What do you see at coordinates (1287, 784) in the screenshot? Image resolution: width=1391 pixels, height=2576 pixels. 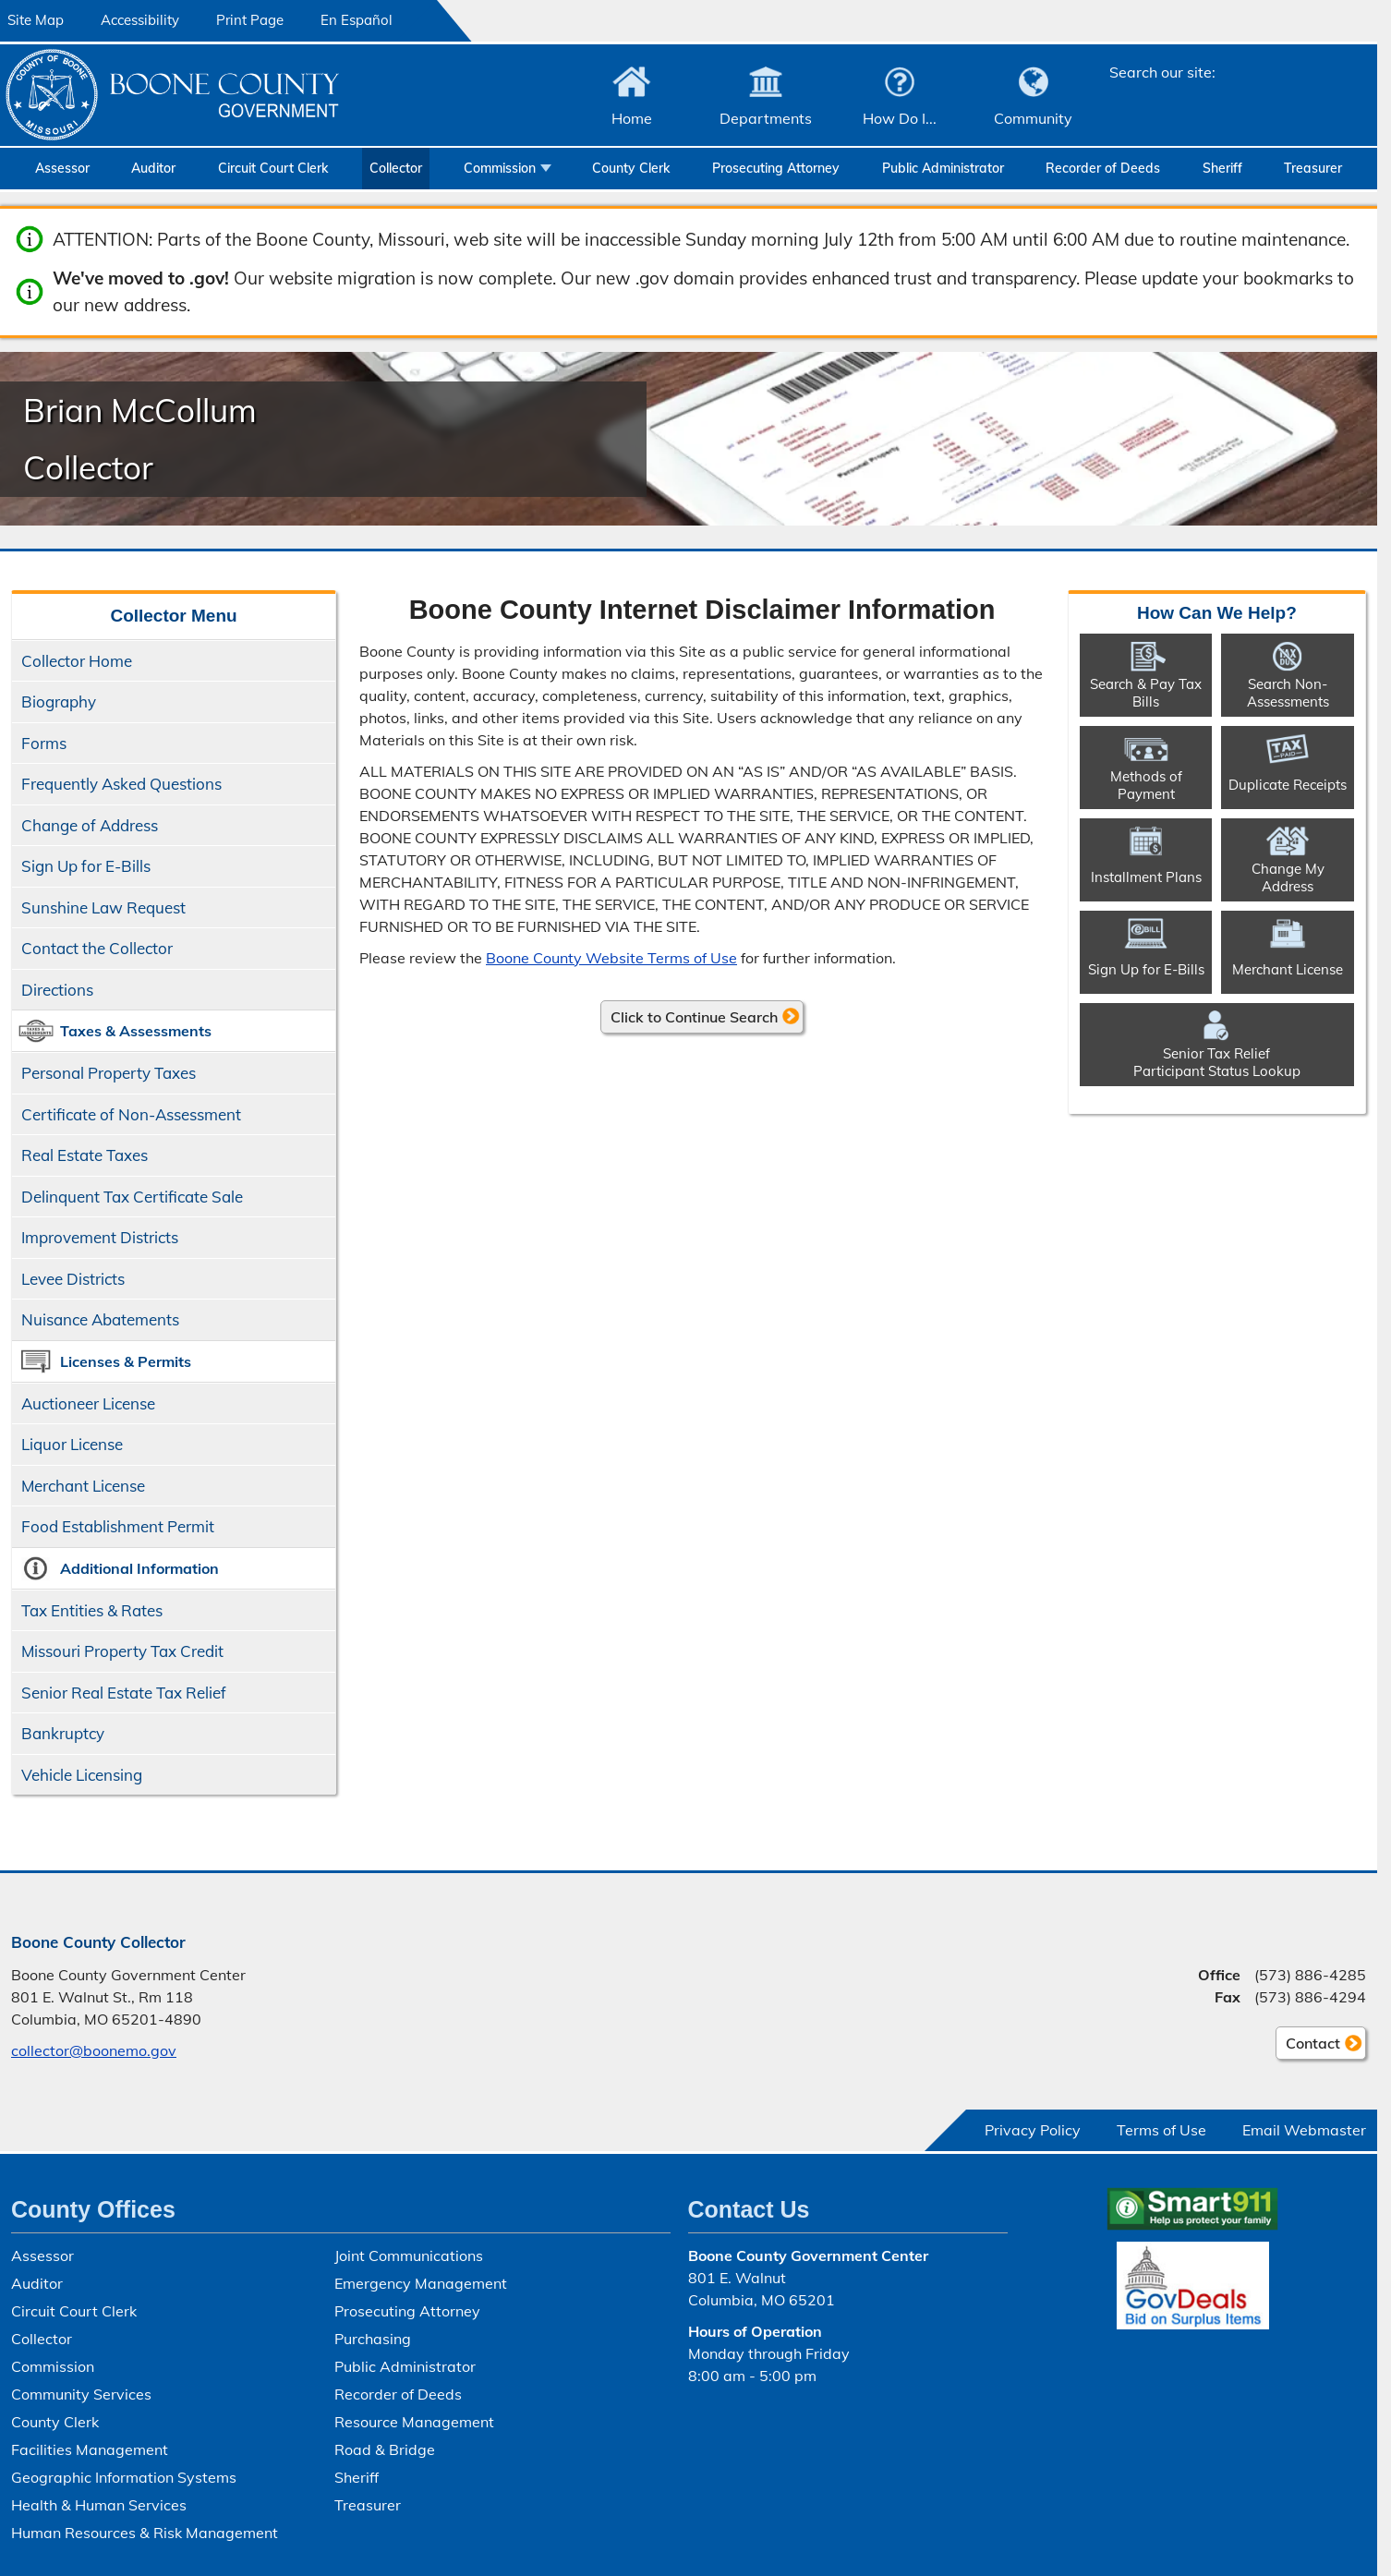 I see `Duplicate Receipts` at bounding box center [1287, 784].